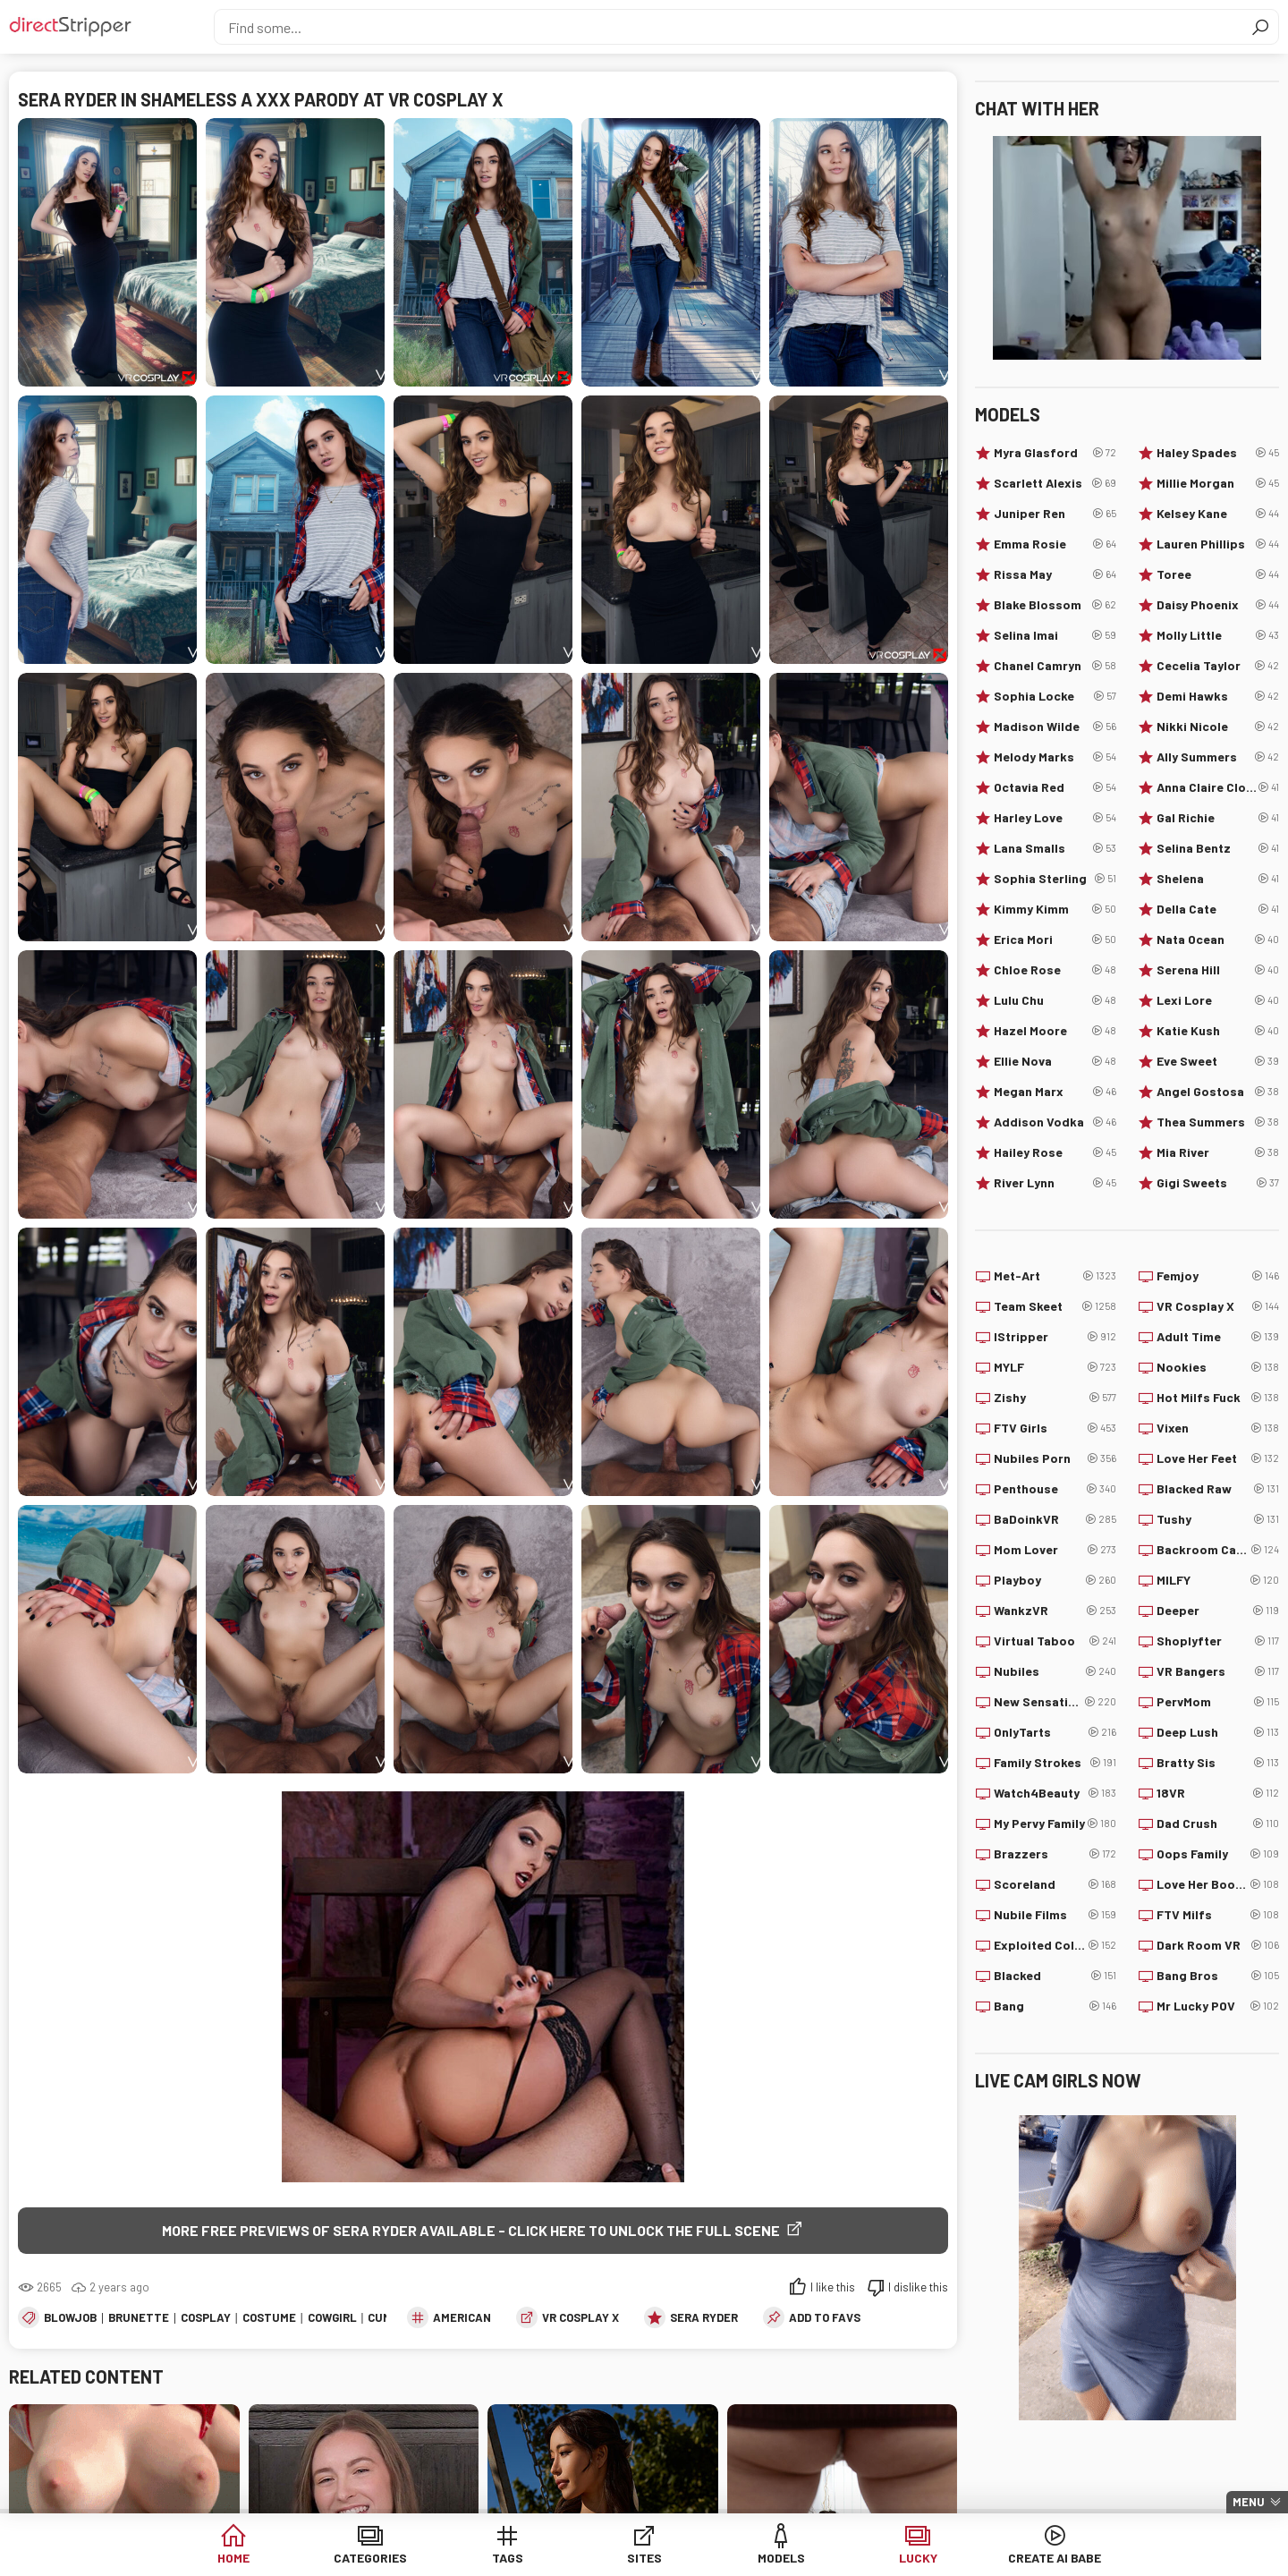  I want to click on Bratty Sis, so click(1218, 1762).